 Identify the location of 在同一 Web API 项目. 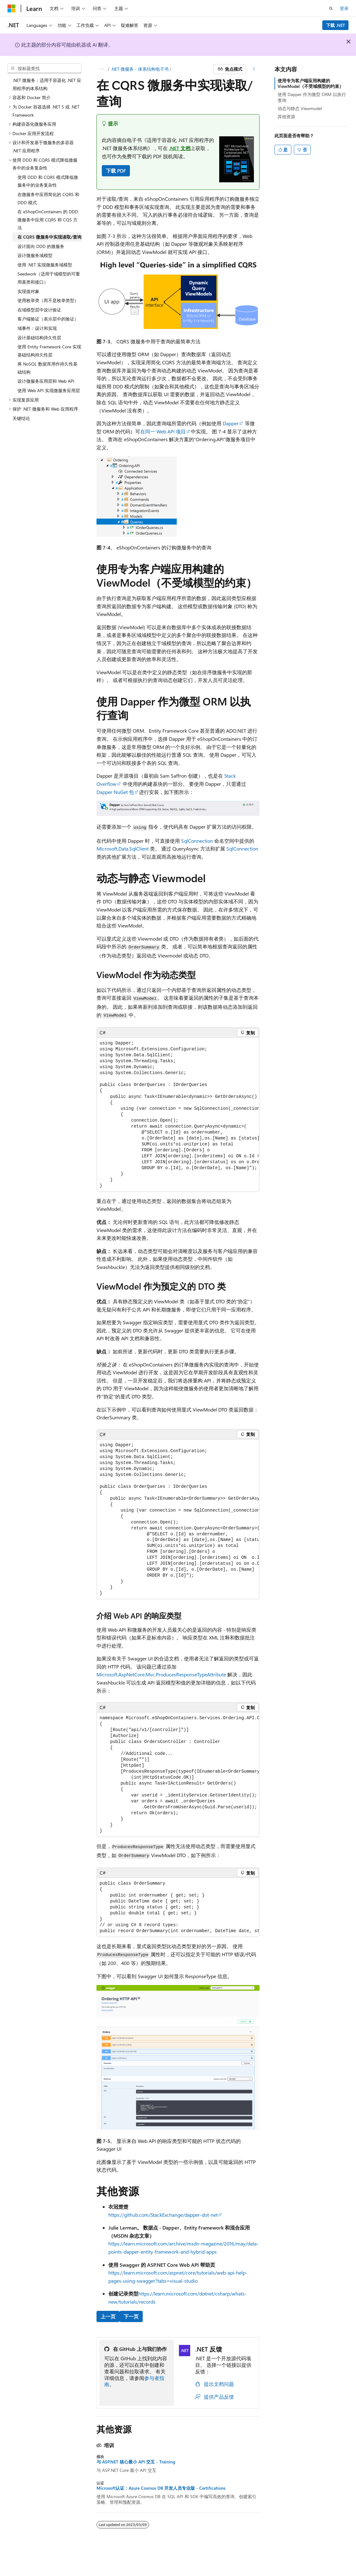
(163, 431).